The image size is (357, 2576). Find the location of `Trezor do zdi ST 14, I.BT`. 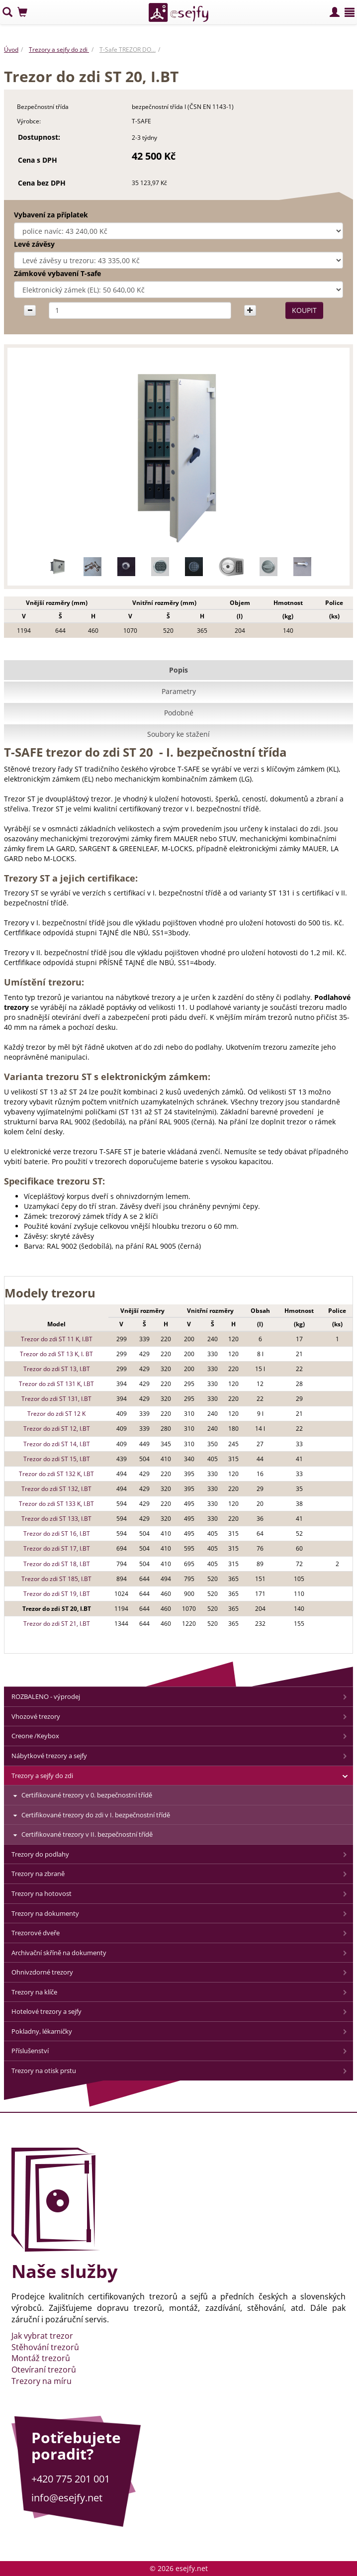

Trezor do zdi ST 14, I.BT is located at coordinates (56, 1444).